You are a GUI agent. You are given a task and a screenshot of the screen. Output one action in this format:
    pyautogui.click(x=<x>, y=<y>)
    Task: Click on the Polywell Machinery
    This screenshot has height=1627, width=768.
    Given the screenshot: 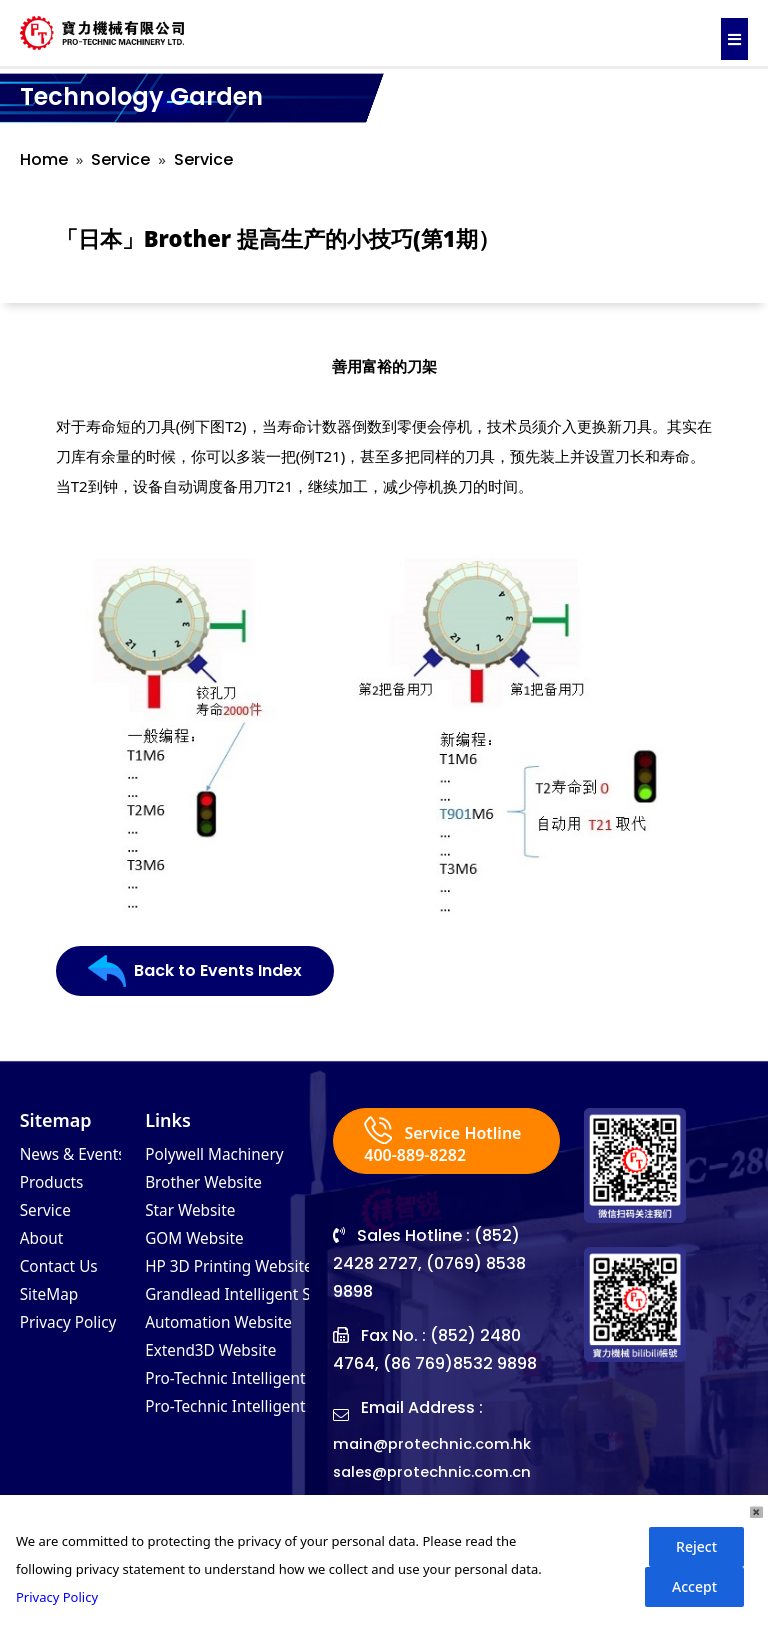 What is the action you would take?
    pyautogui.click(x=226, y=1156)
    